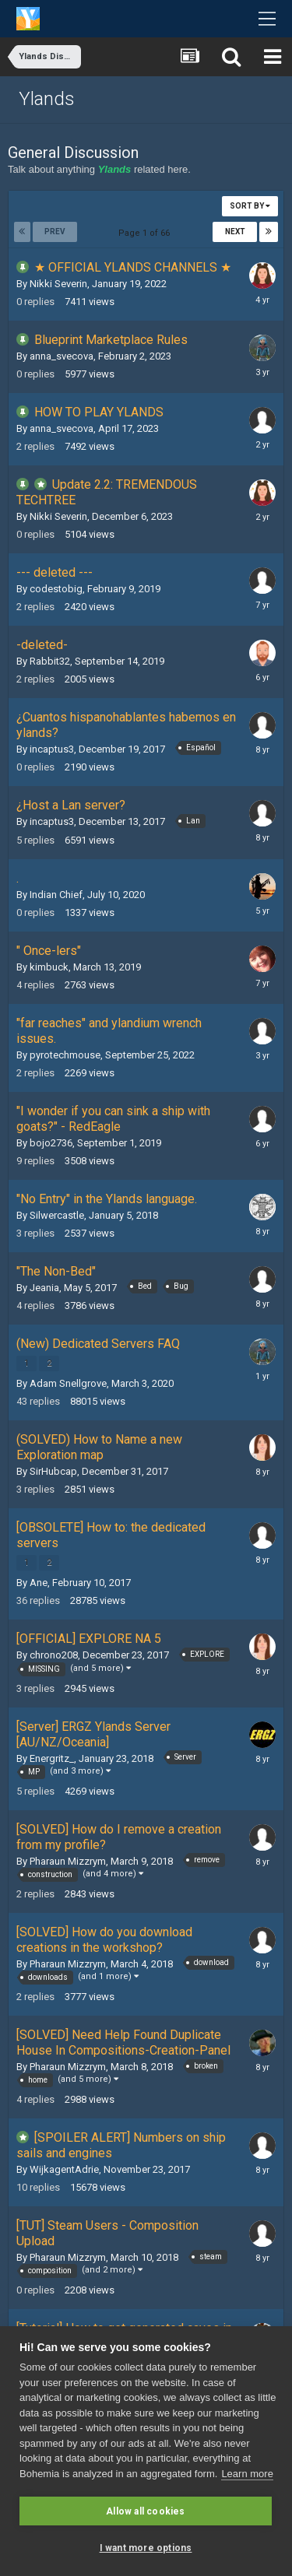  I want to click on Nikki Severin, so click(58, 284).